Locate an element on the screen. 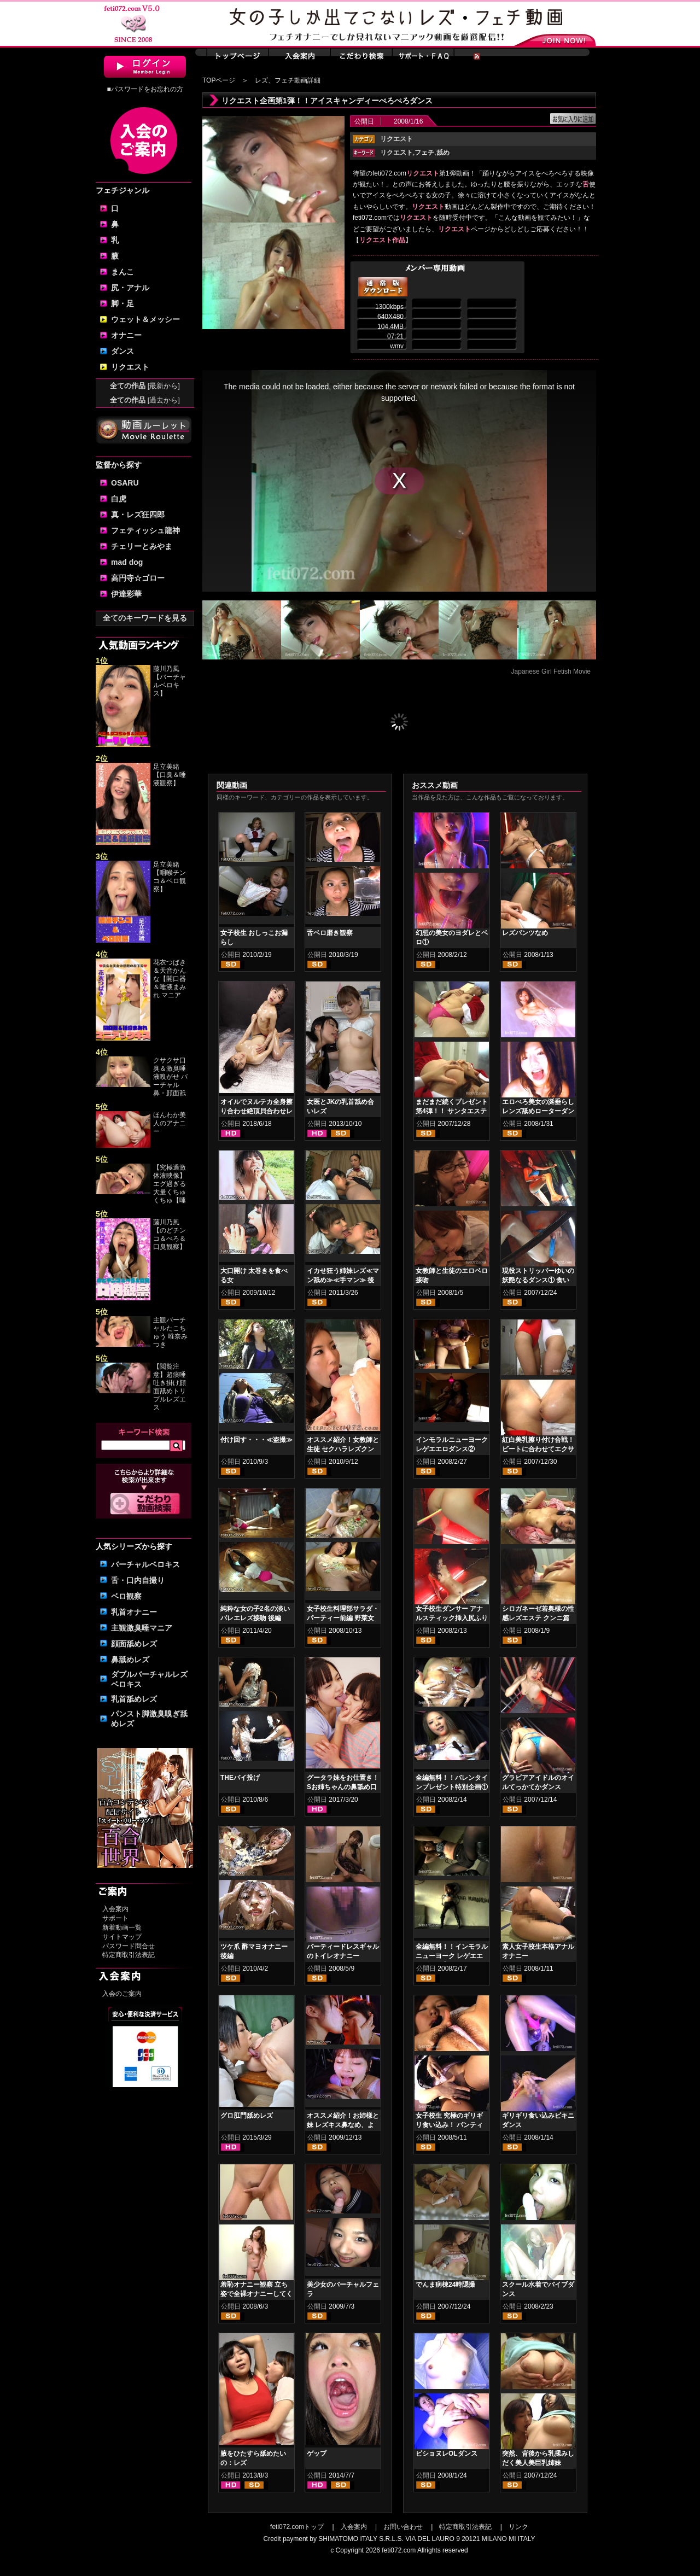 The image size is (700, 2576). 入会案内 is located at coordinates (115, 1909).